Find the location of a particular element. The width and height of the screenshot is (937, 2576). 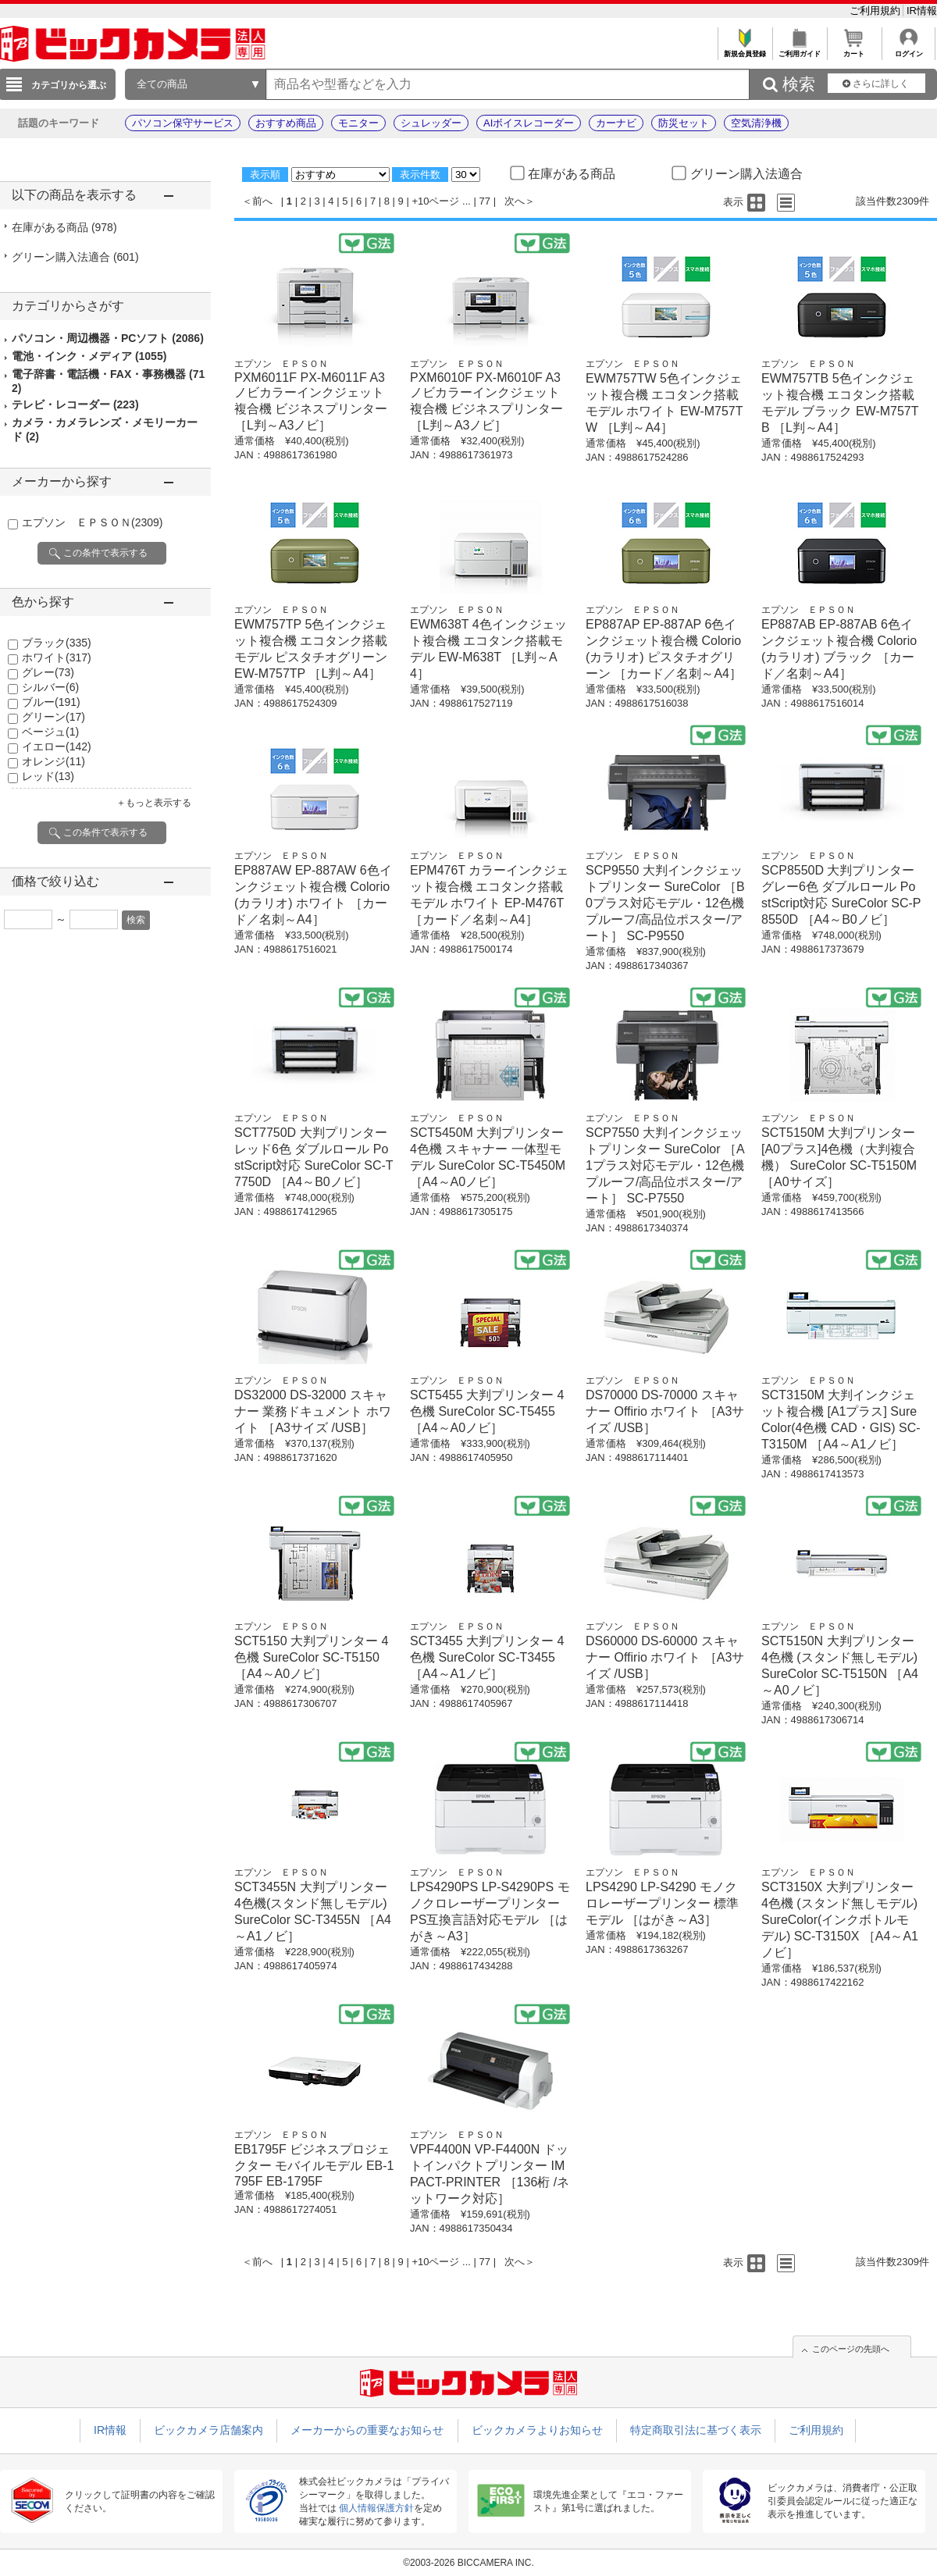

レッド is located at coordinates (48, 776).